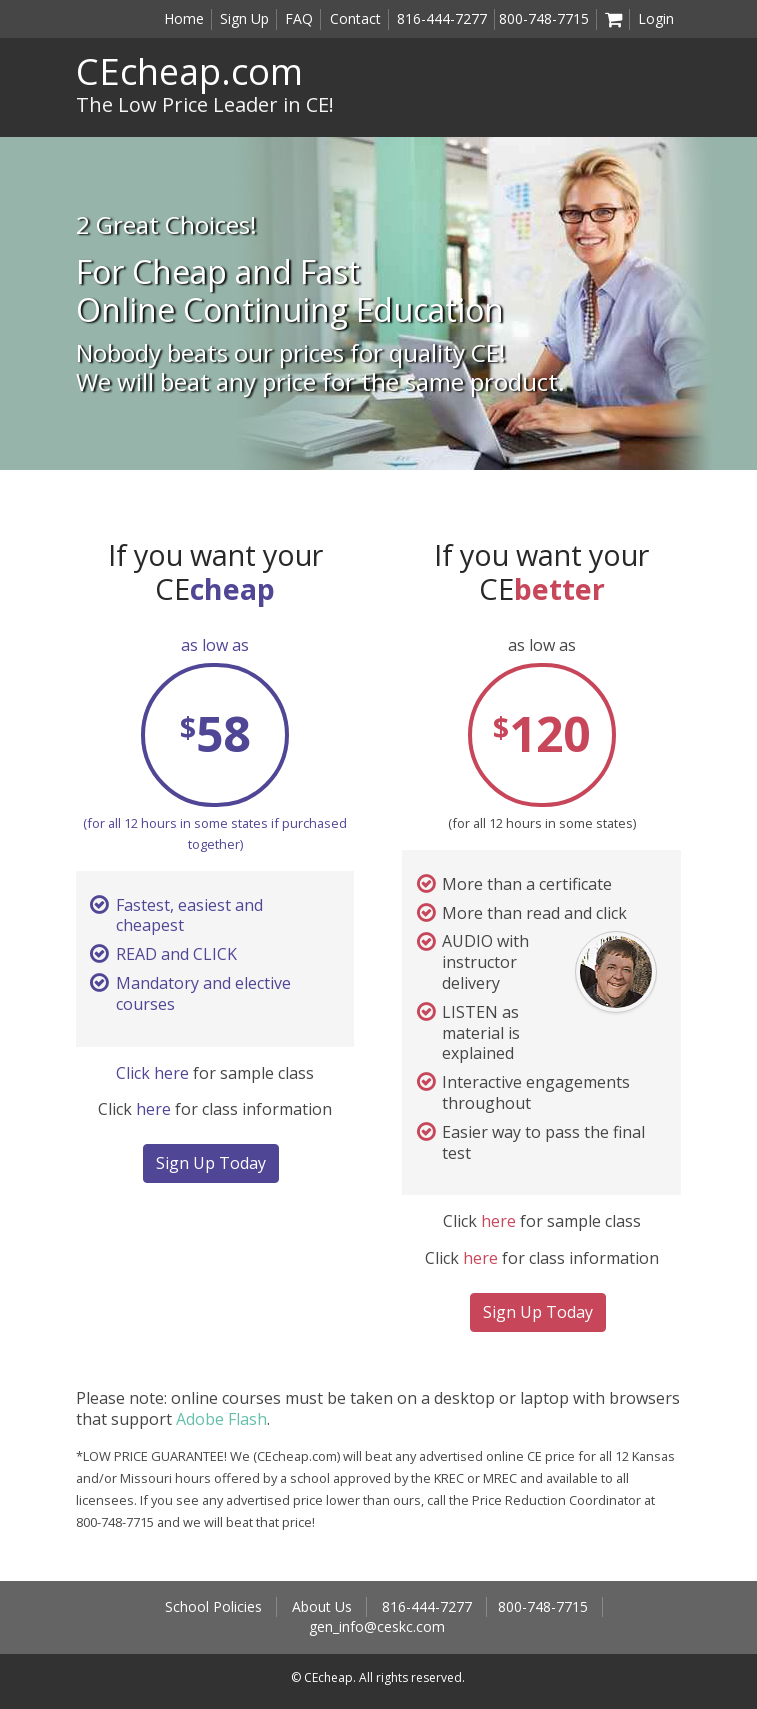 The width and height of the screenshot is (757, 1709). Describe the element at coordinates (355, 18) in the screenshot. I see `Contact` at that location.